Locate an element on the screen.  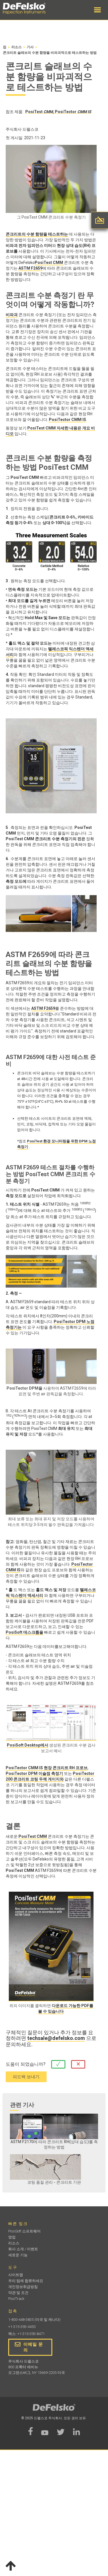
[home] is located at coordinates (30, 8).